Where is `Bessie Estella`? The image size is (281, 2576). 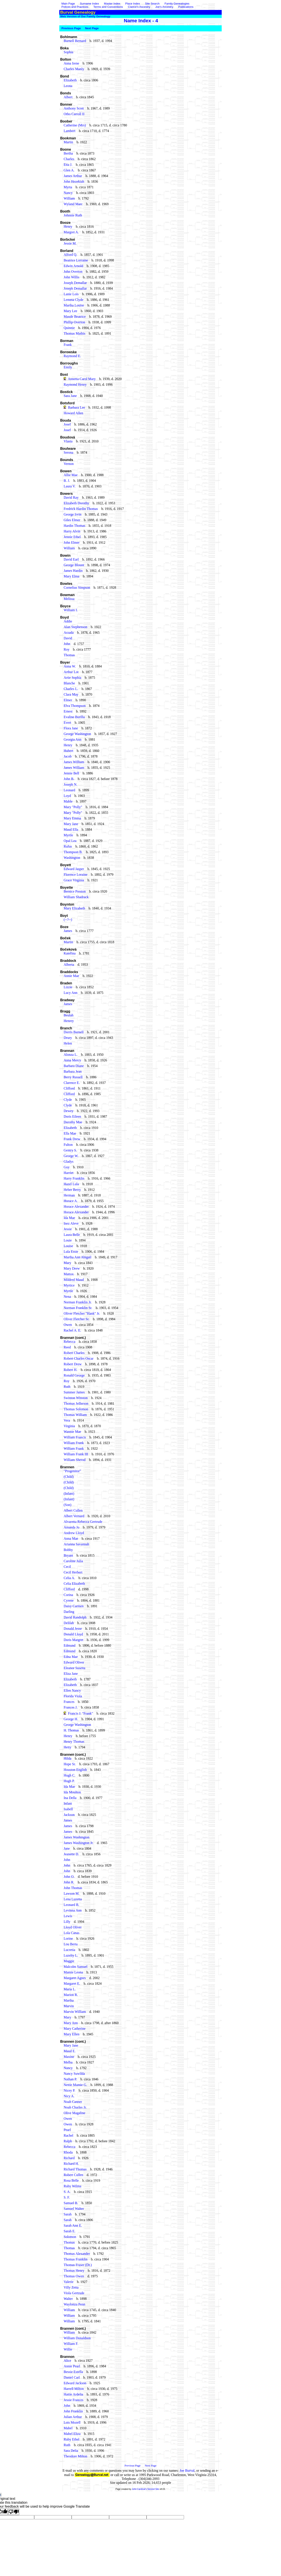
Bessie Estella is located at coordinates (73, 2372).